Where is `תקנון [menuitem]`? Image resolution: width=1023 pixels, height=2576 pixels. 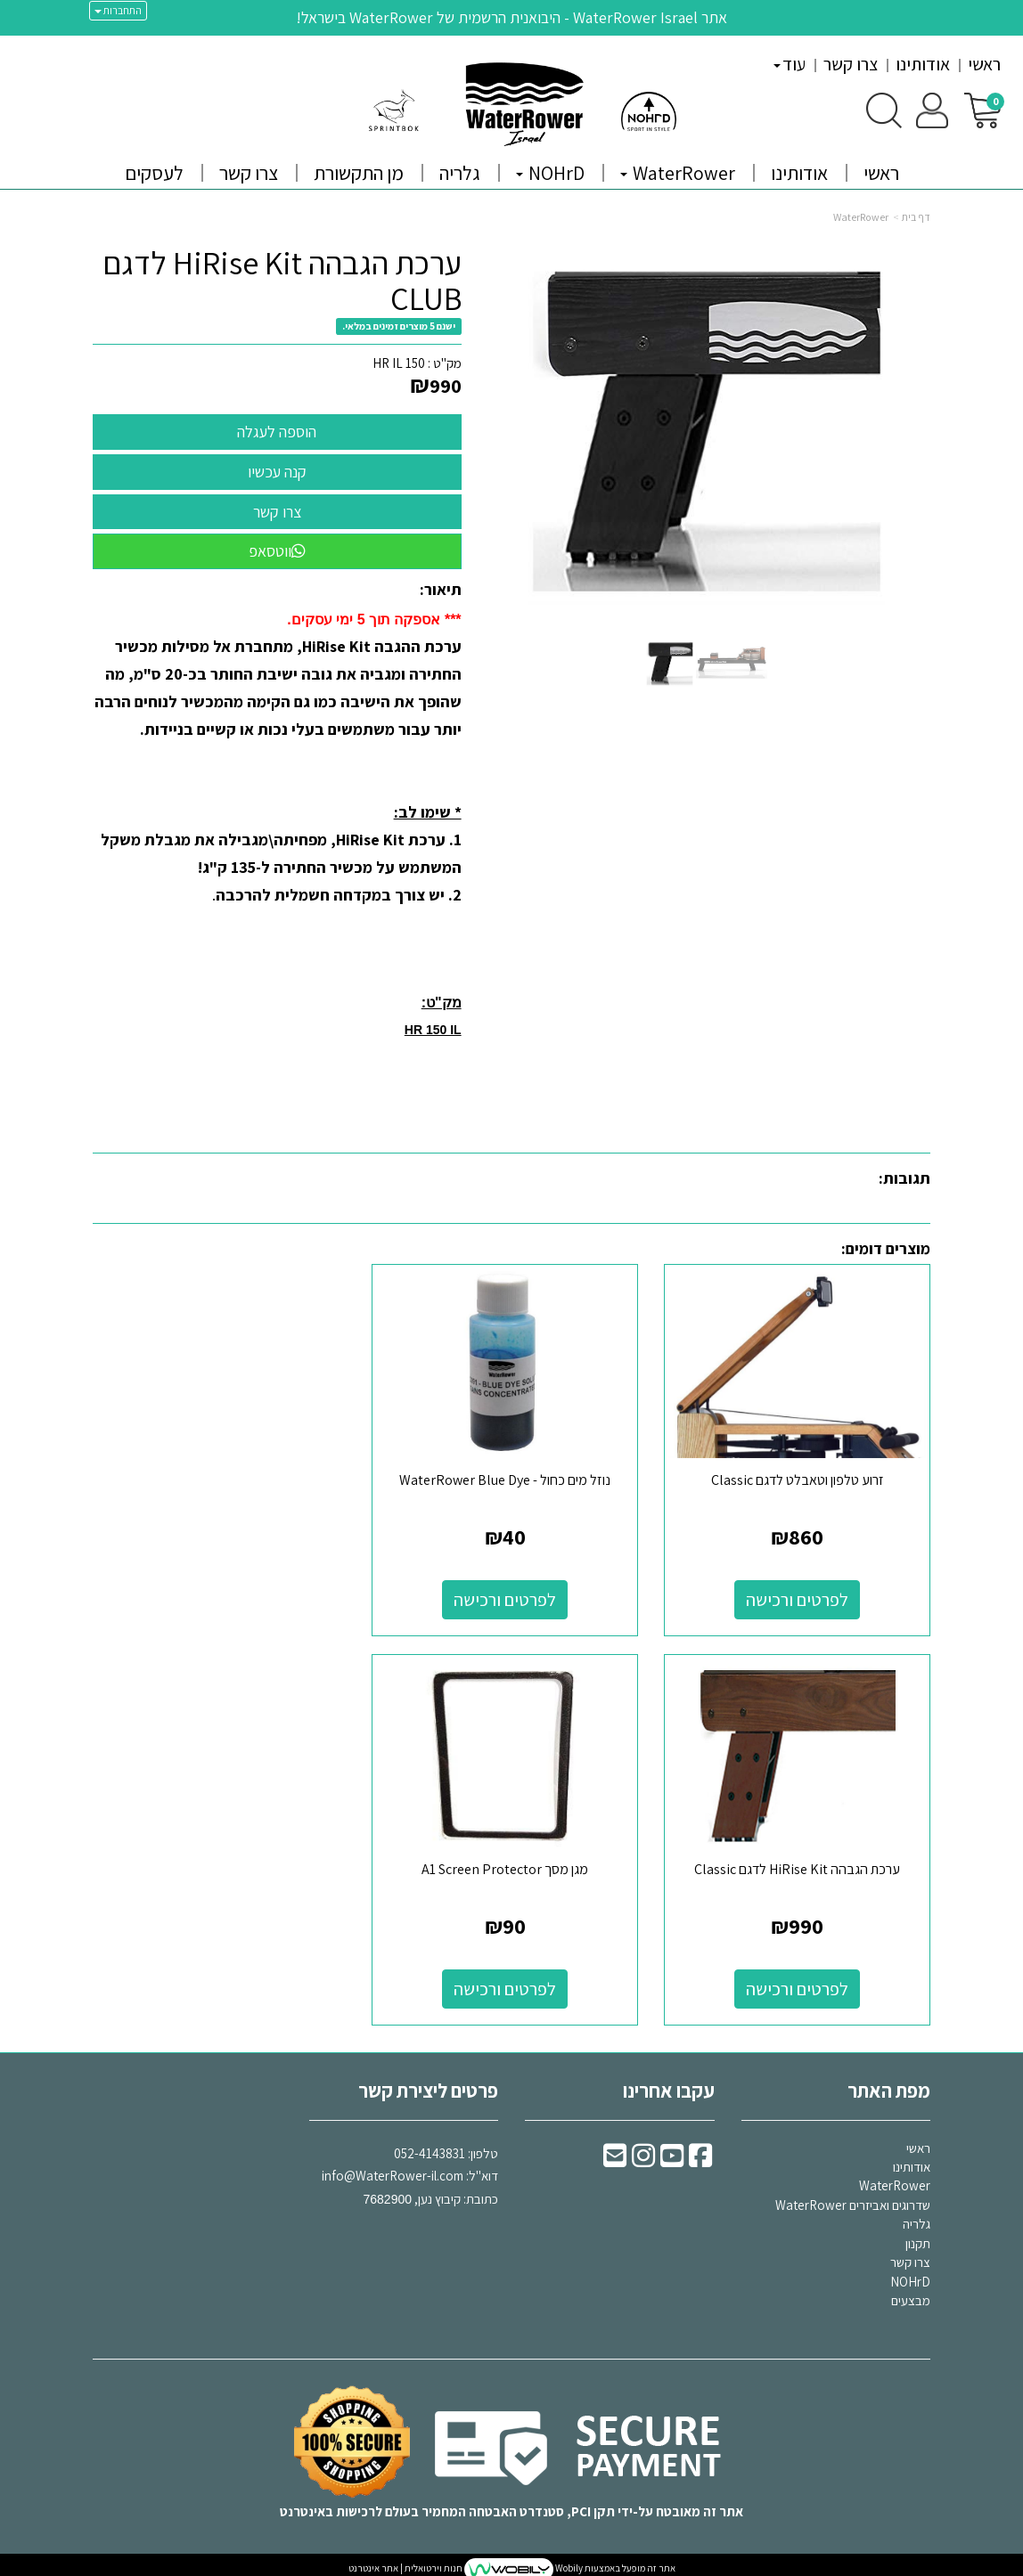
תקנון [menuitem] is located at coordinates (917, 2236).